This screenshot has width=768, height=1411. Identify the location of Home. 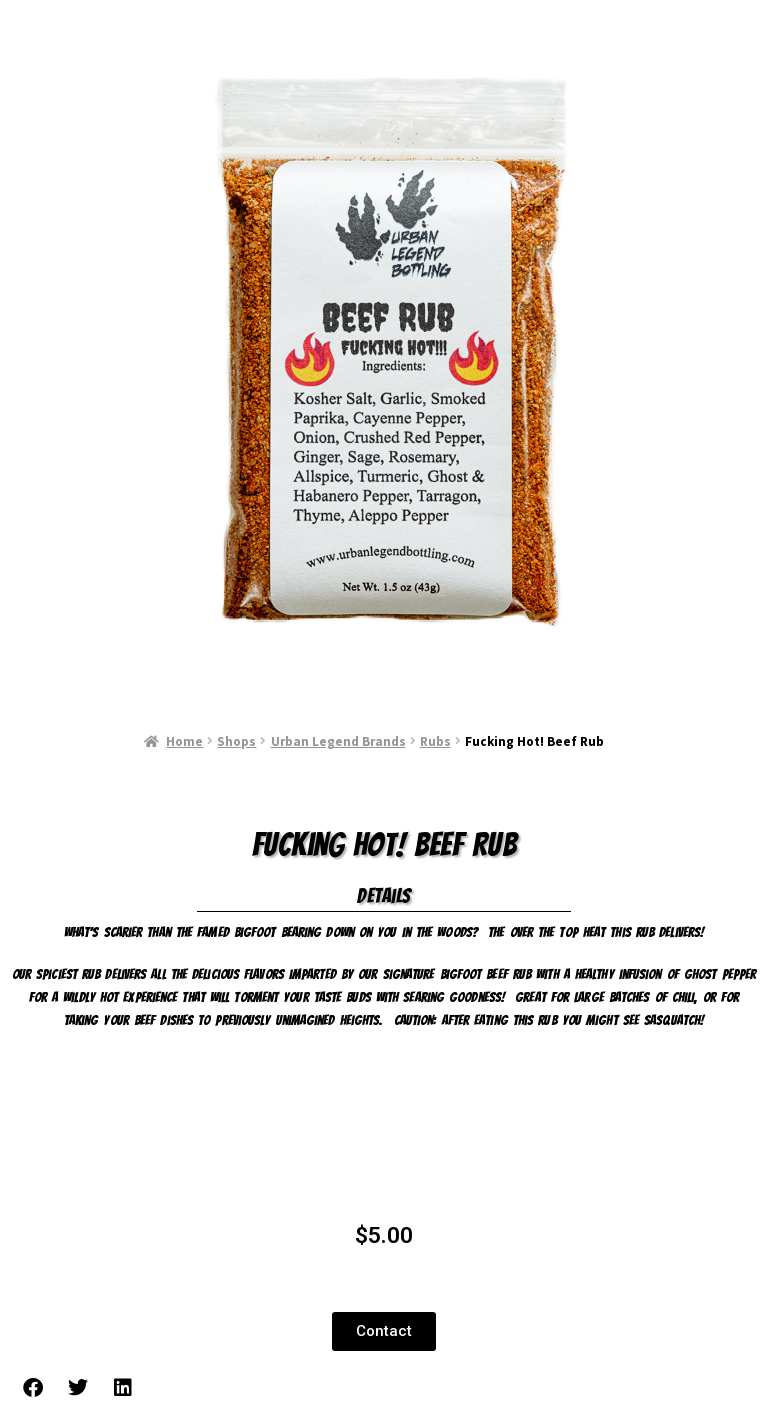
(184, 741).